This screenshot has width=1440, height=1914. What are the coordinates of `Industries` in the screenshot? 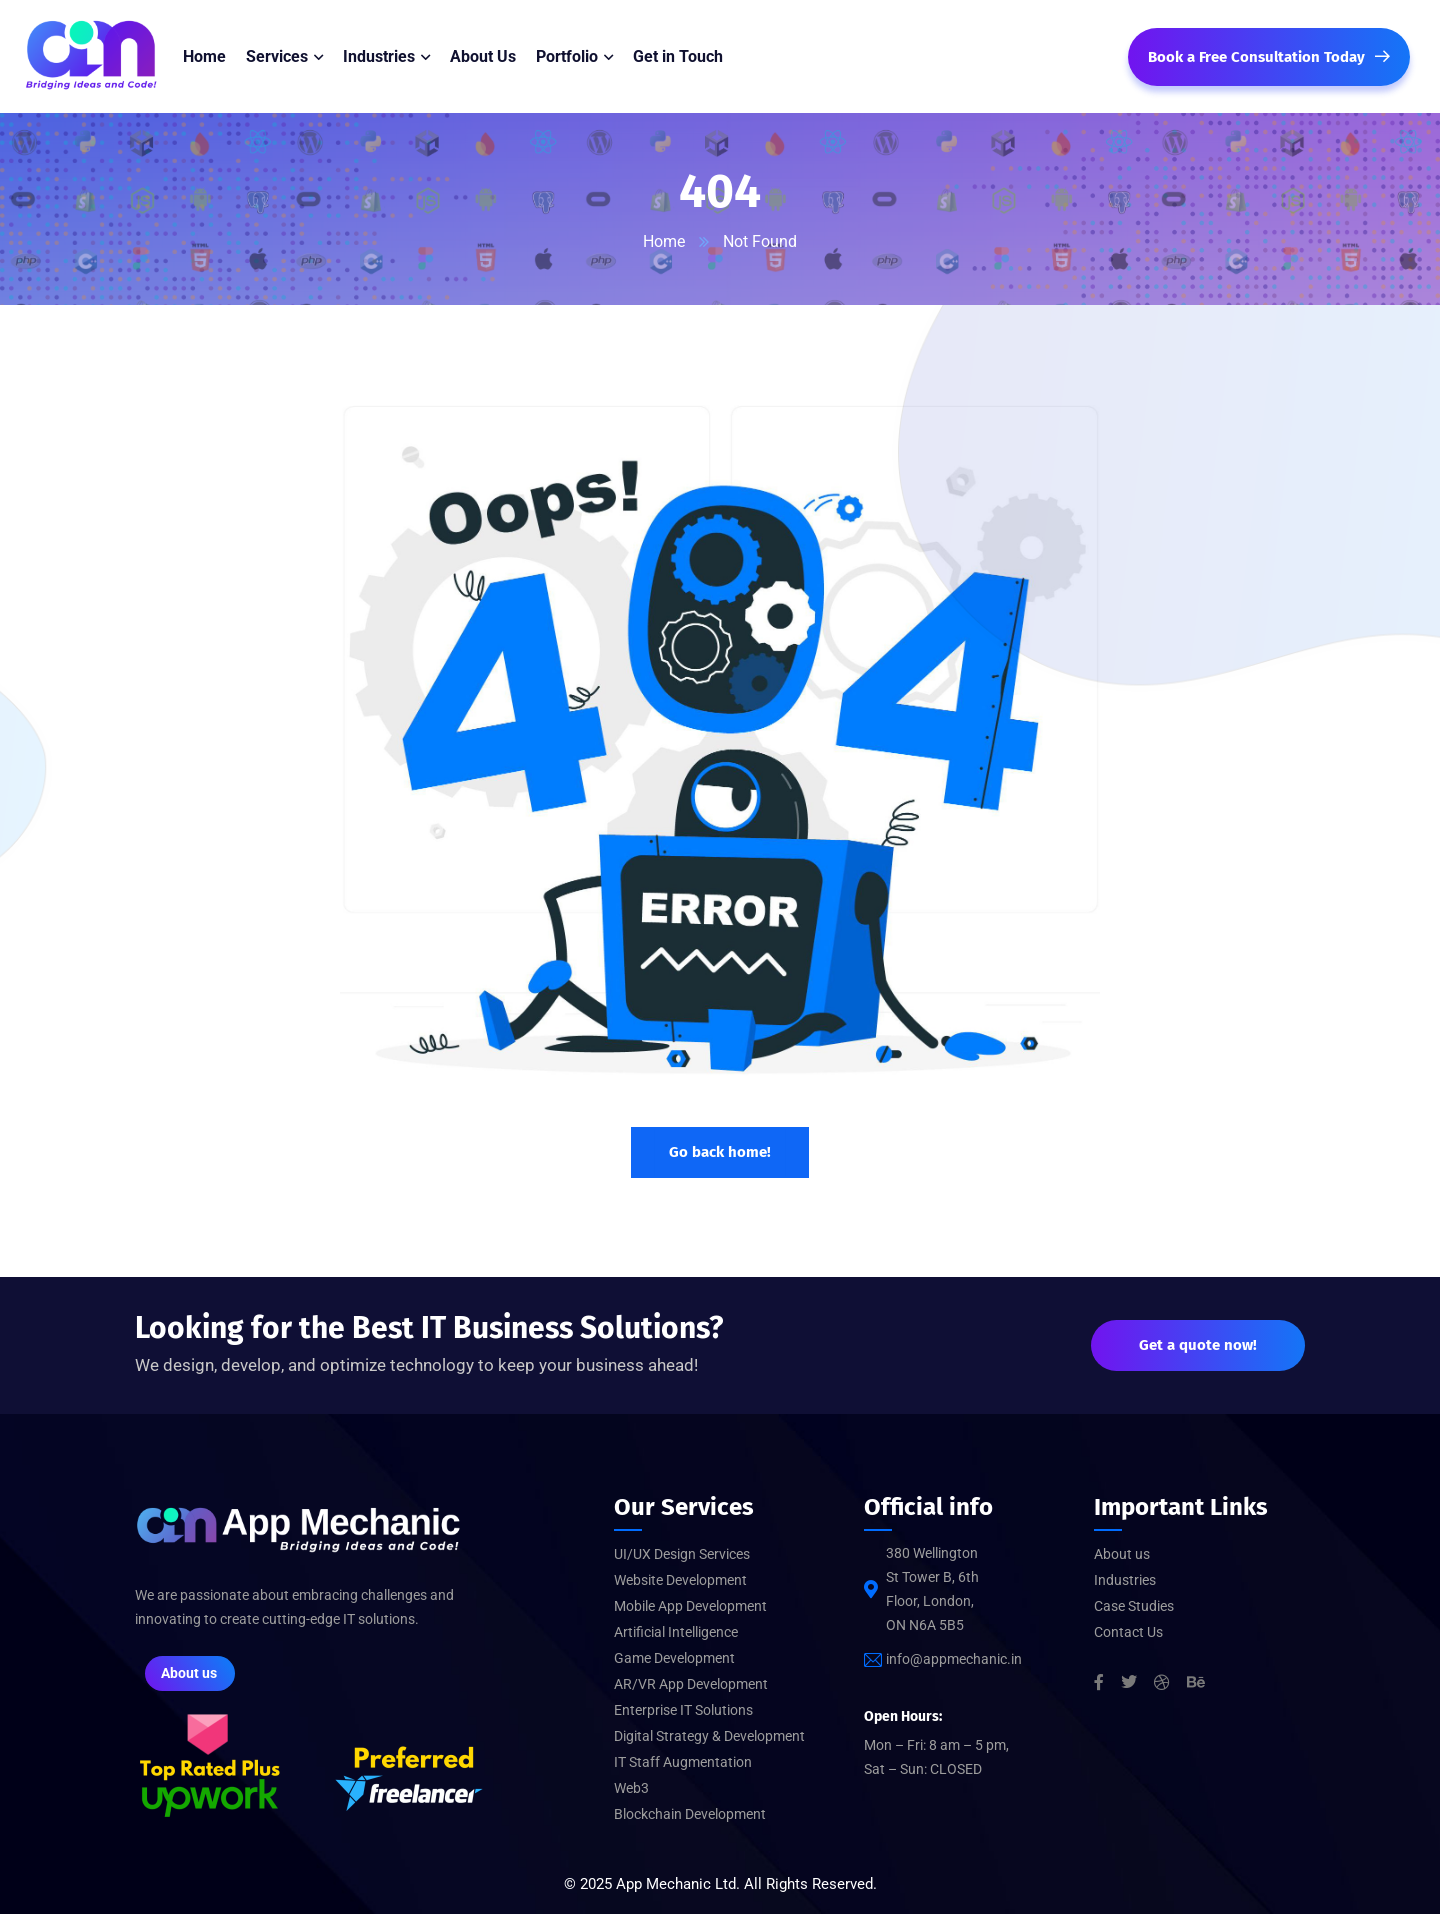 It's located at (1125, 1580).